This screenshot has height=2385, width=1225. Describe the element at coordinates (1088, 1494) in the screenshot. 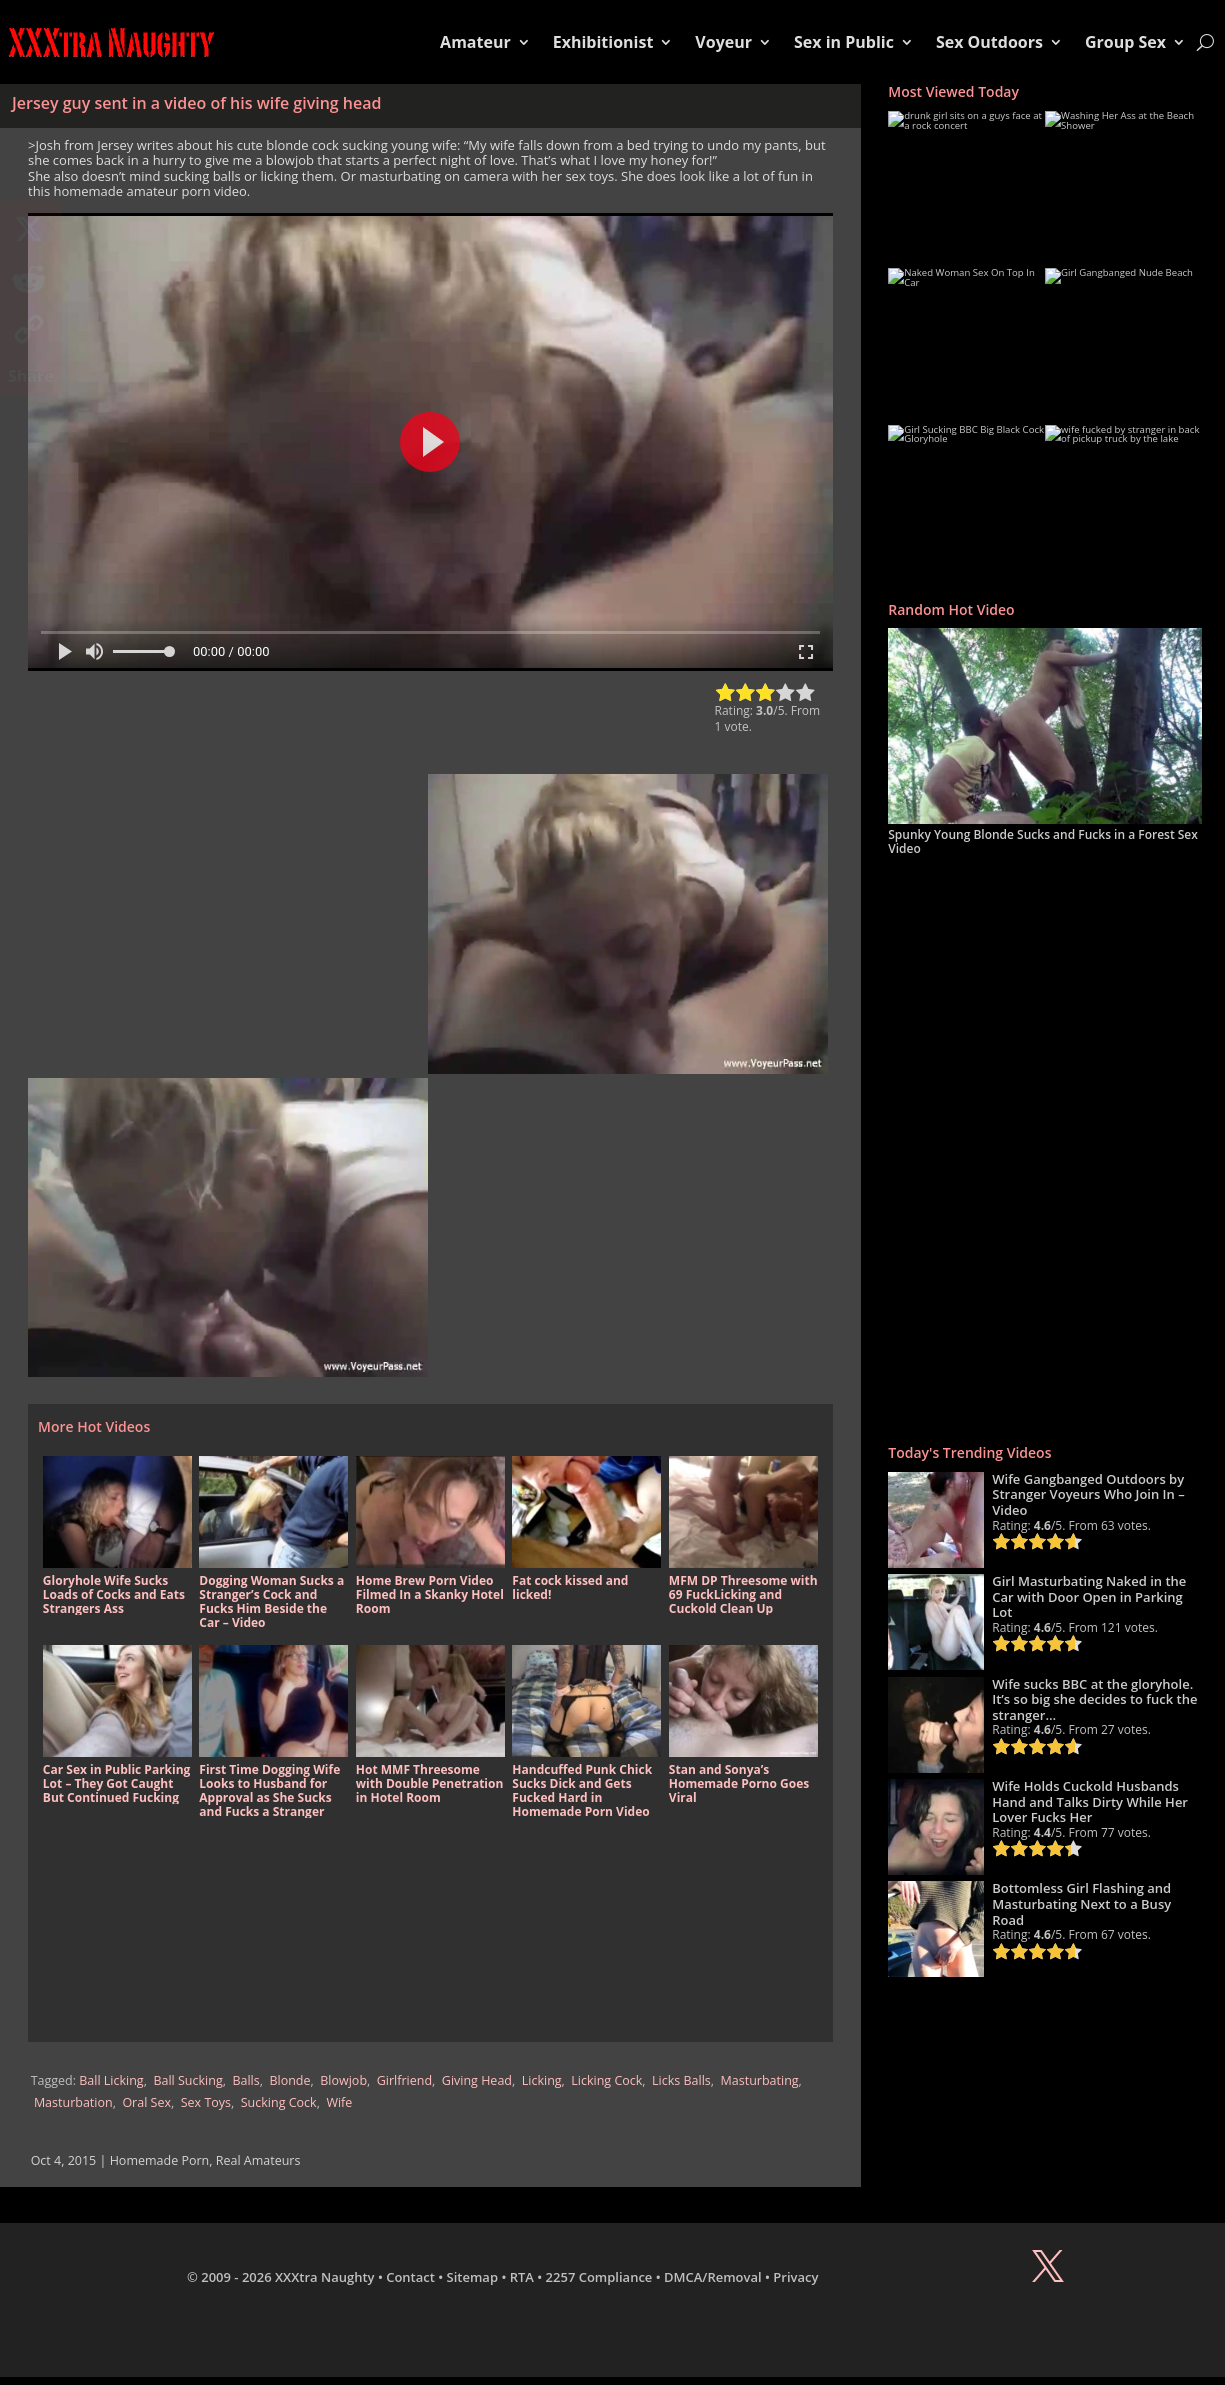

I see `Wife Gangbanged Outdoors by Stranger Voyeurs Who Join In – Video` at that location.